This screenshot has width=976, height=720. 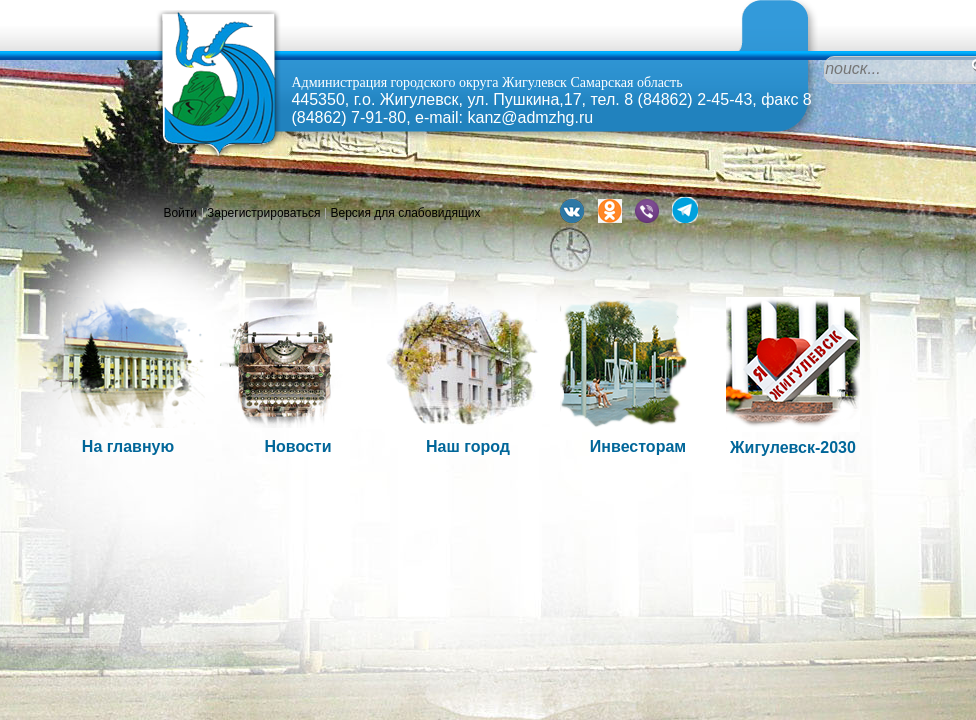 I want to click on Версия для слабовидящих, so click(x=405, y=213).